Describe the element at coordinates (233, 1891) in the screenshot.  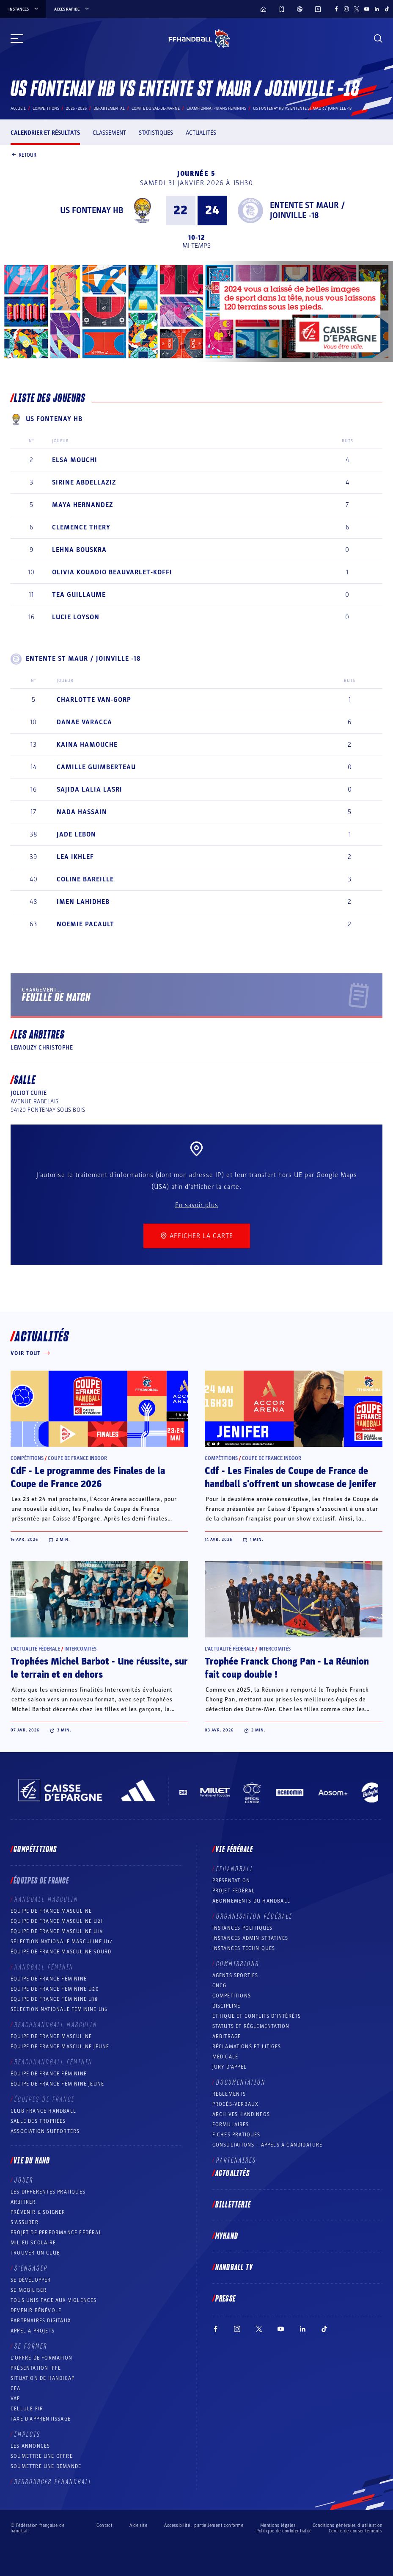
I see `Projet fédéral` at that location.